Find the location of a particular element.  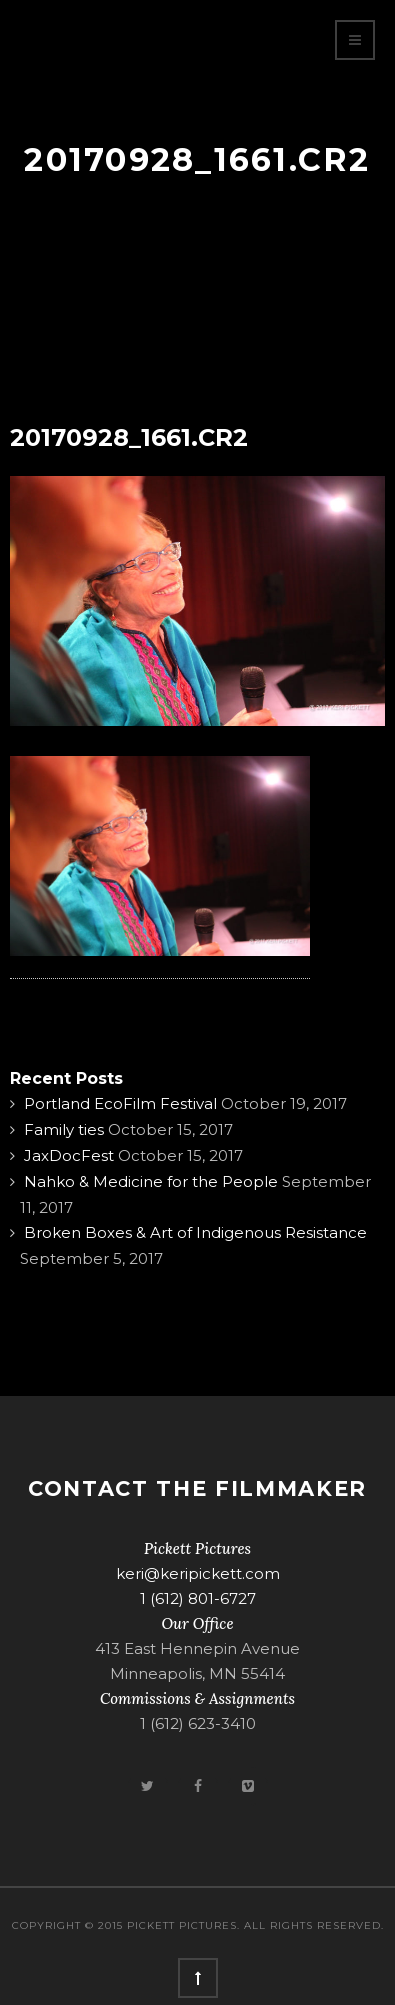

keri@keripickett.com is located at coordinates (198, 1573).